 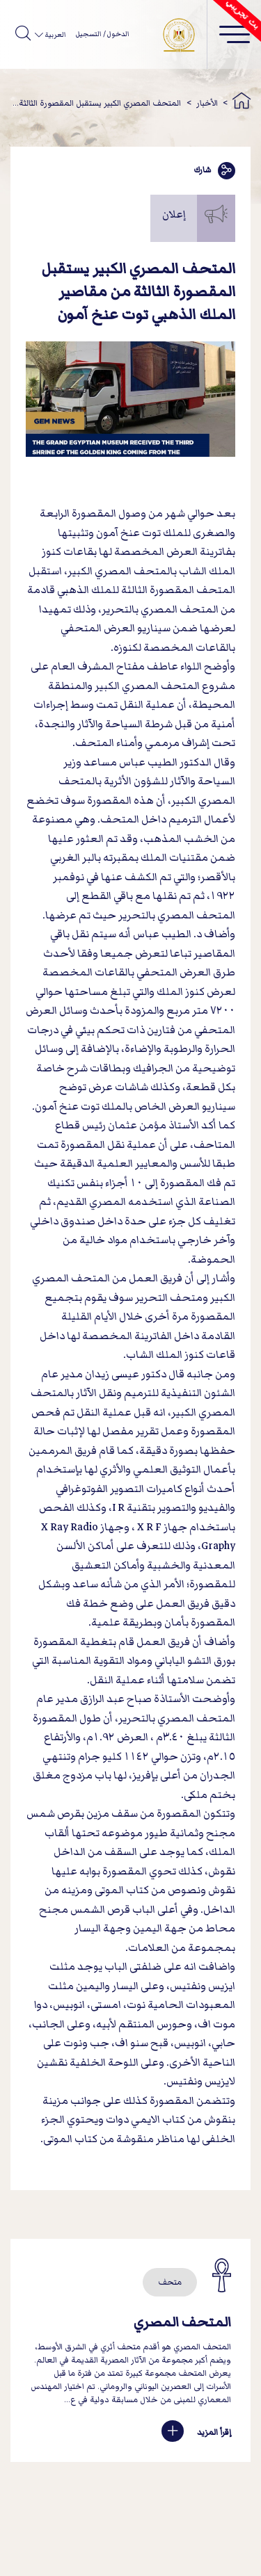 What do you see at coordinates (97, 103) in the screenshot?
I see `المتحف المصري الكبير يستقبل المقصورة الثالثة...` at bounding box center [97, 103].